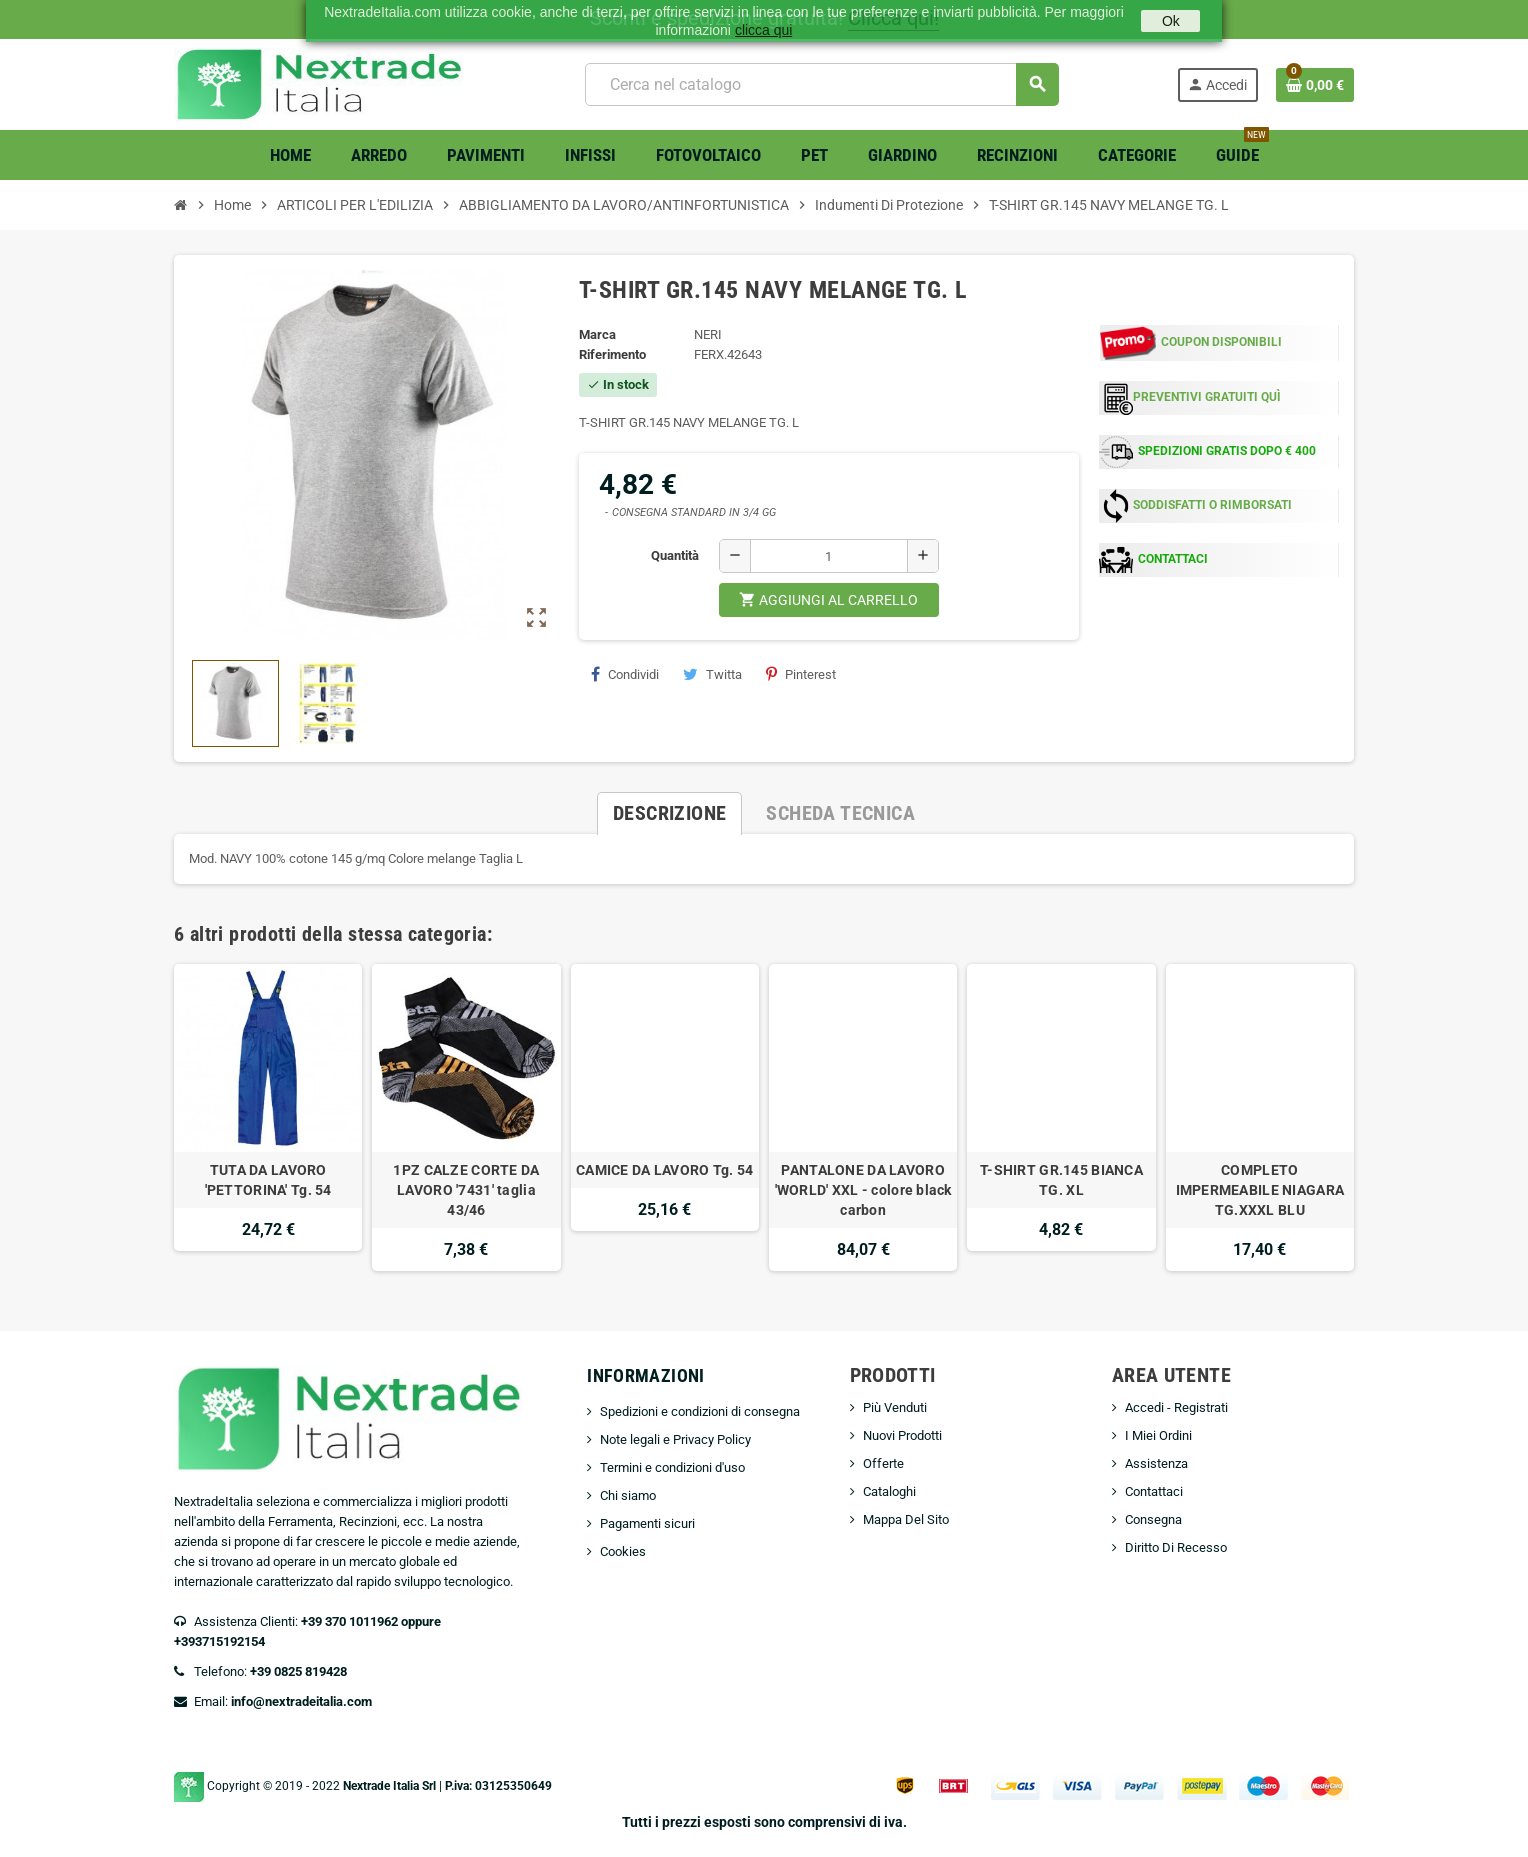 The height and width of the screenshot is (1857, 1528). What do you see at coordinates (1171, 21) in the screenshot?
I see `Ok` at bounding box center [1171, 21].